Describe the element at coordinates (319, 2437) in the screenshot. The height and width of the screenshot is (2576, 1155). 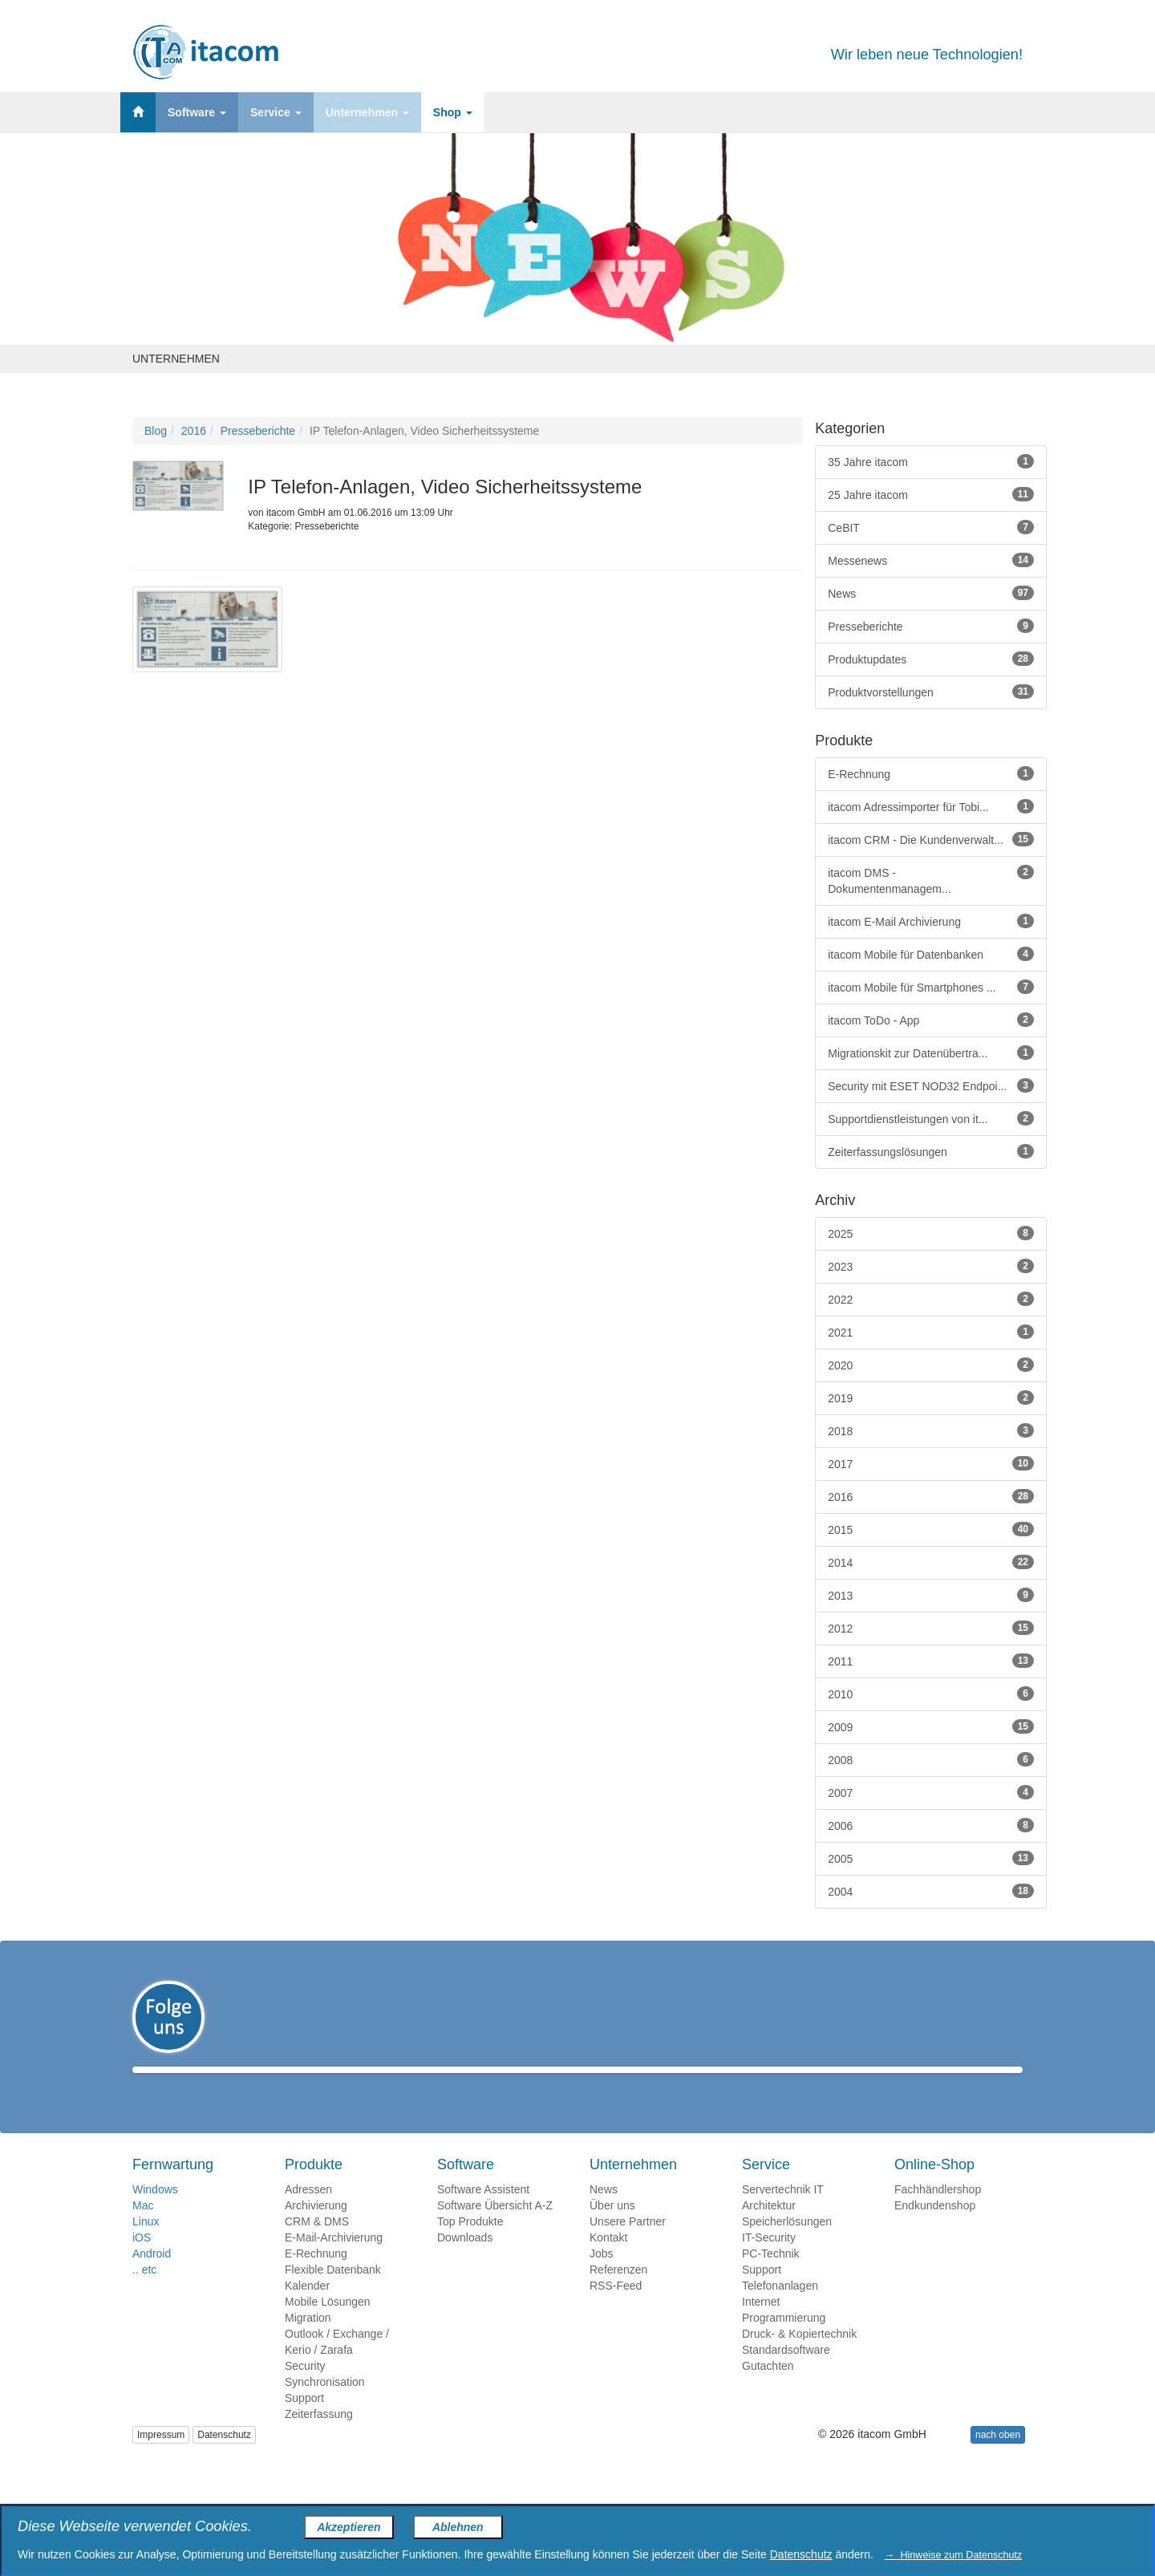
I see `Zeiterfassung` at that location.